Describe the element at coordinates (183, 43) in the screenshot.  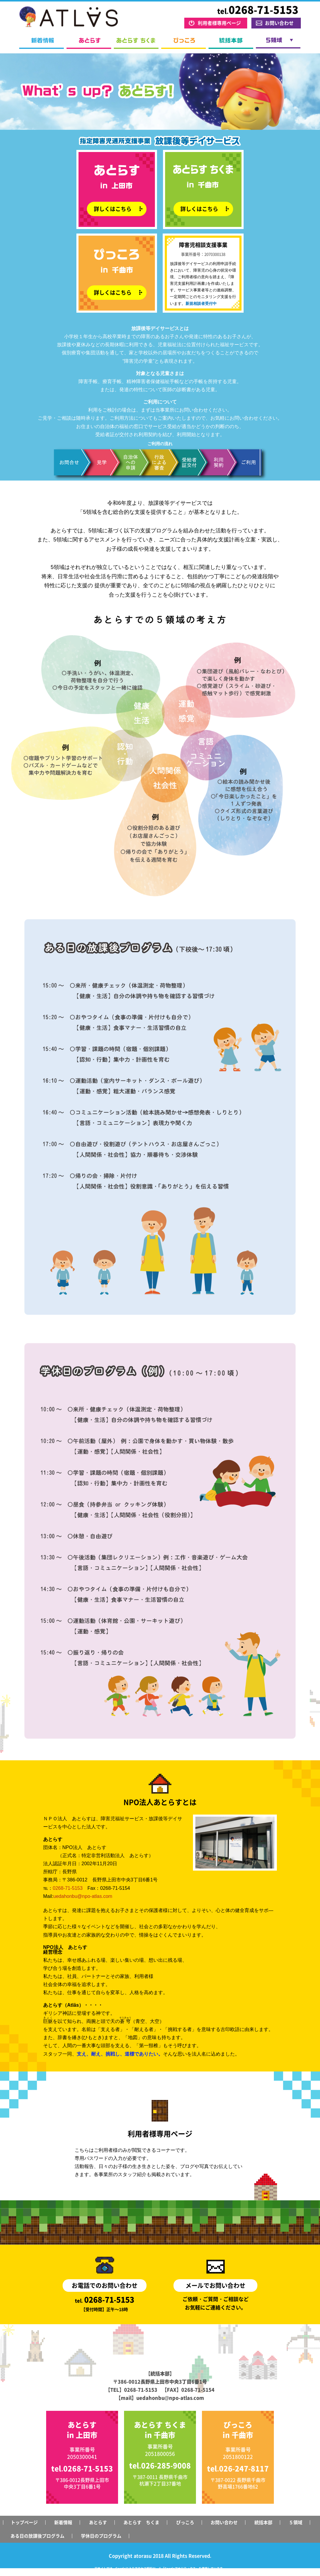
I see `ぴっころ` at that location.